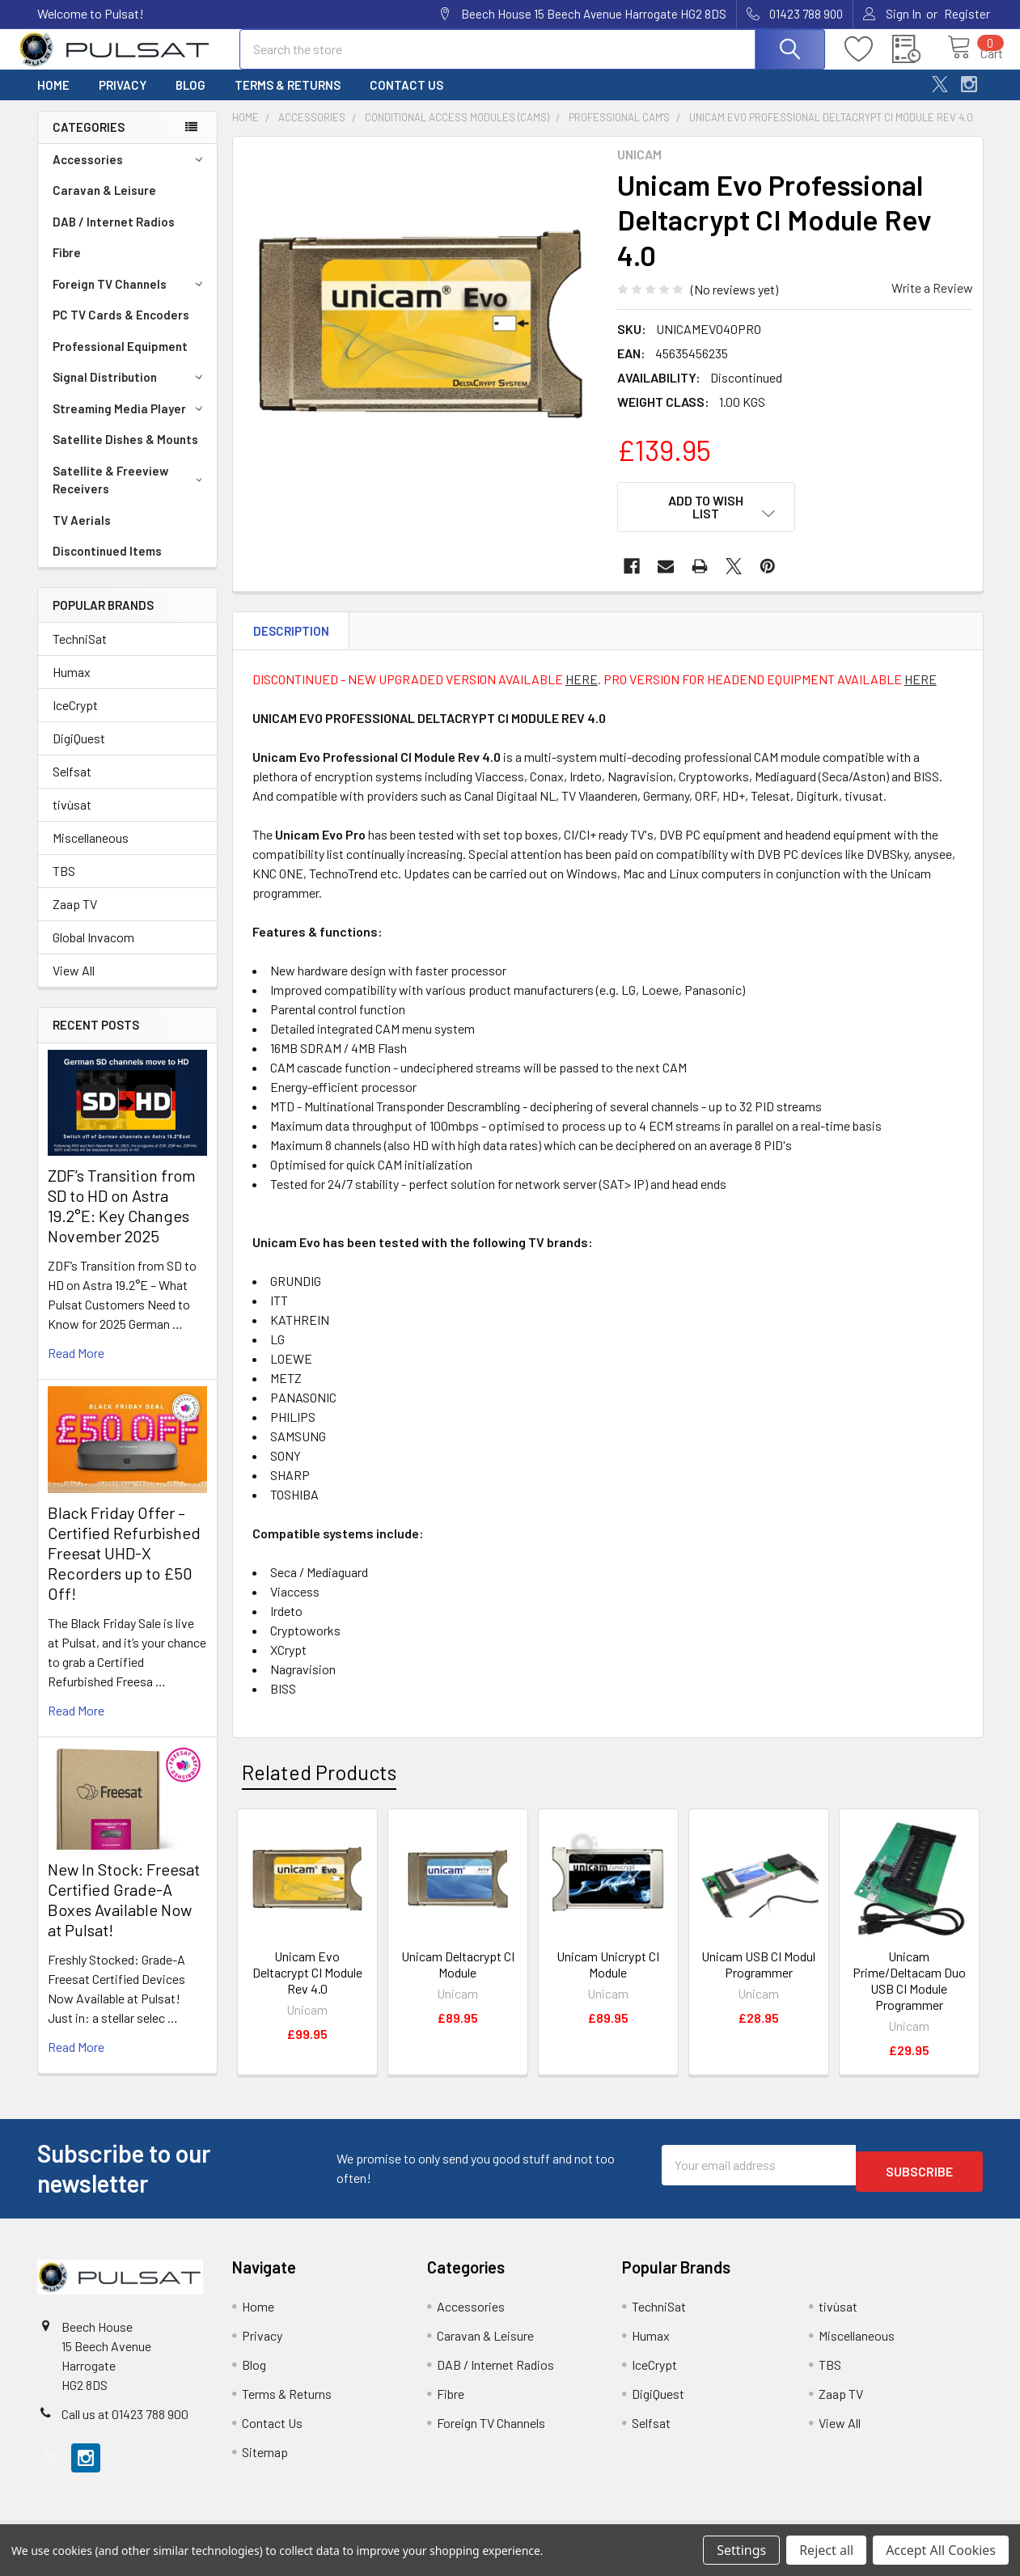  I want to click on Reject all, so click(826, 2550).